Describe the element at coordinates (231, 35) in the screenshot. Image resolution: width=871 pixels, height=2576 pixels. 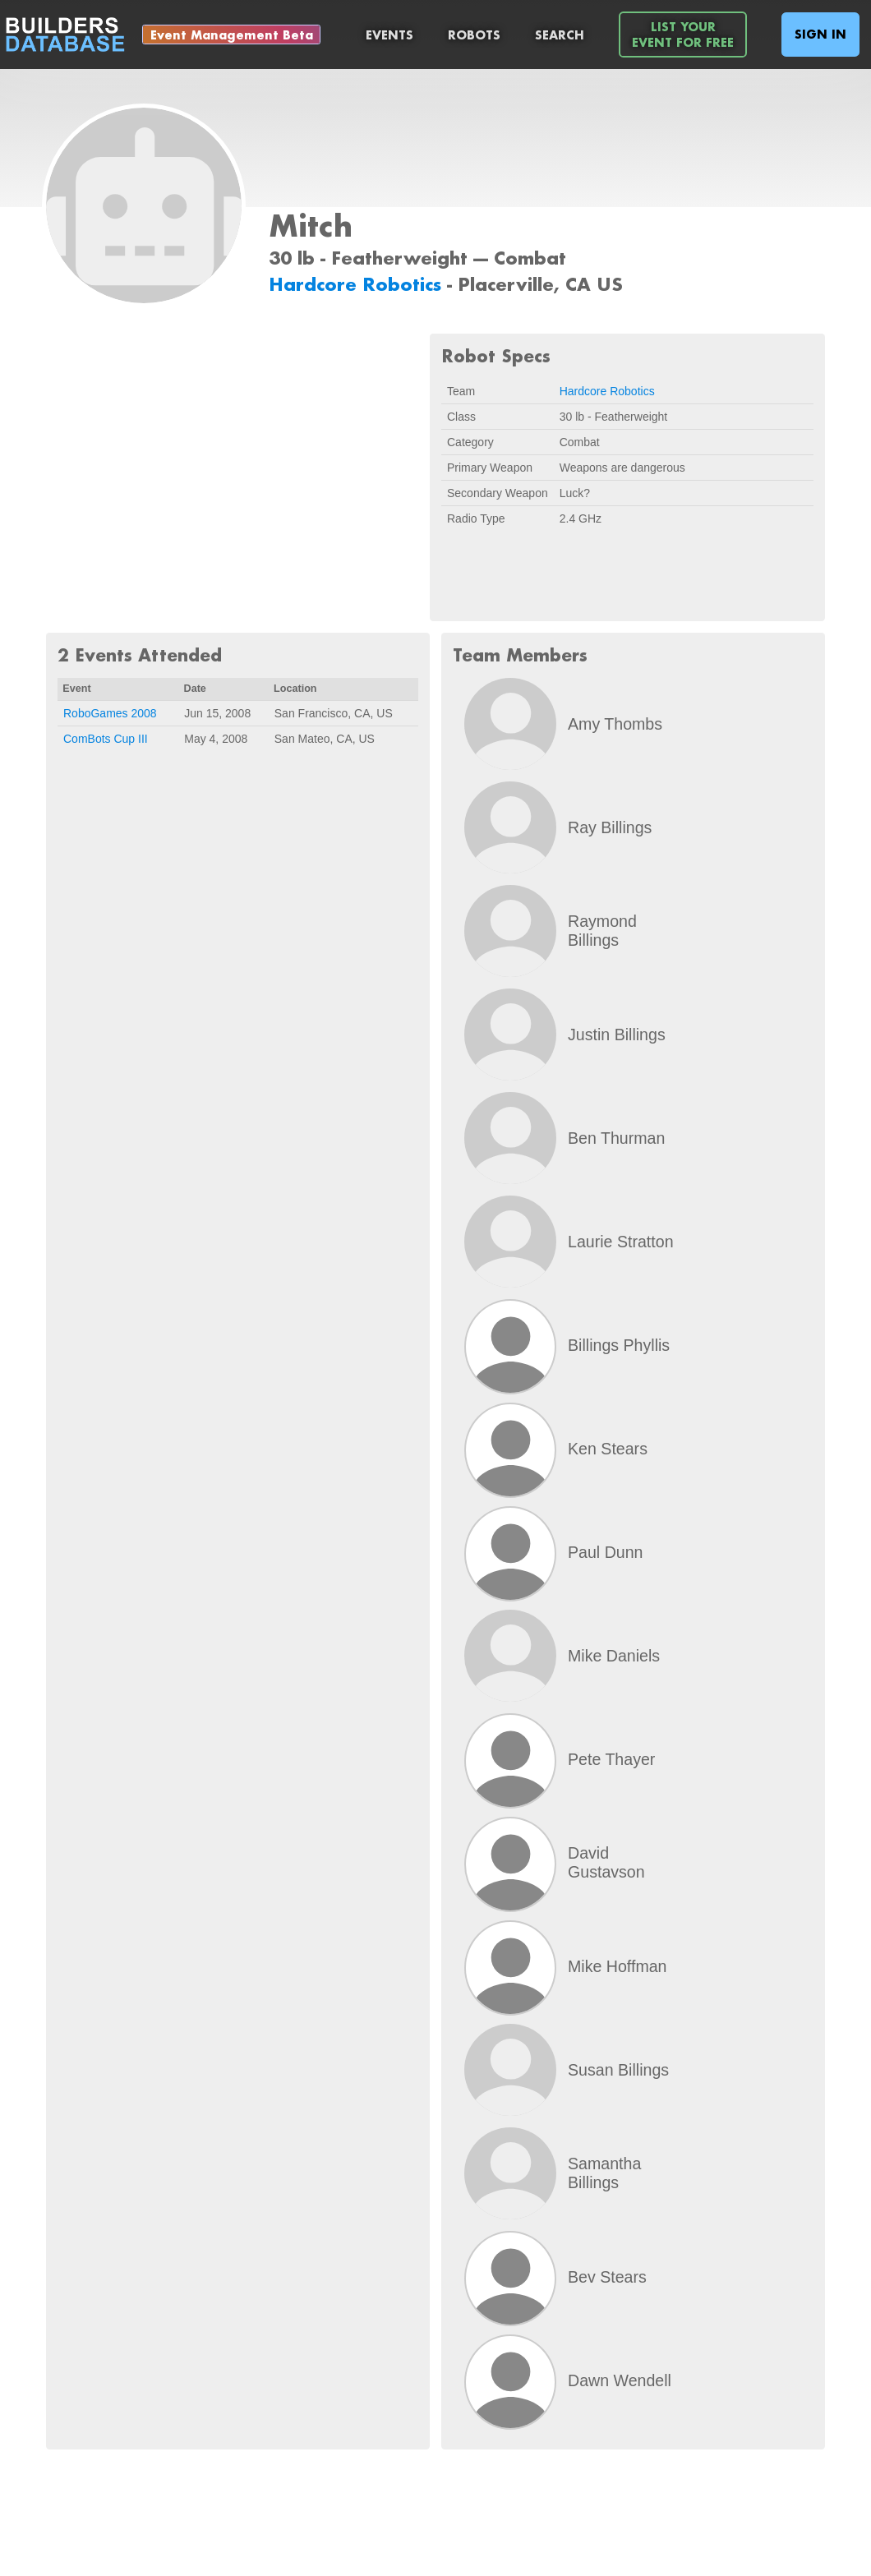
I see `Event Management Beta` at that location.